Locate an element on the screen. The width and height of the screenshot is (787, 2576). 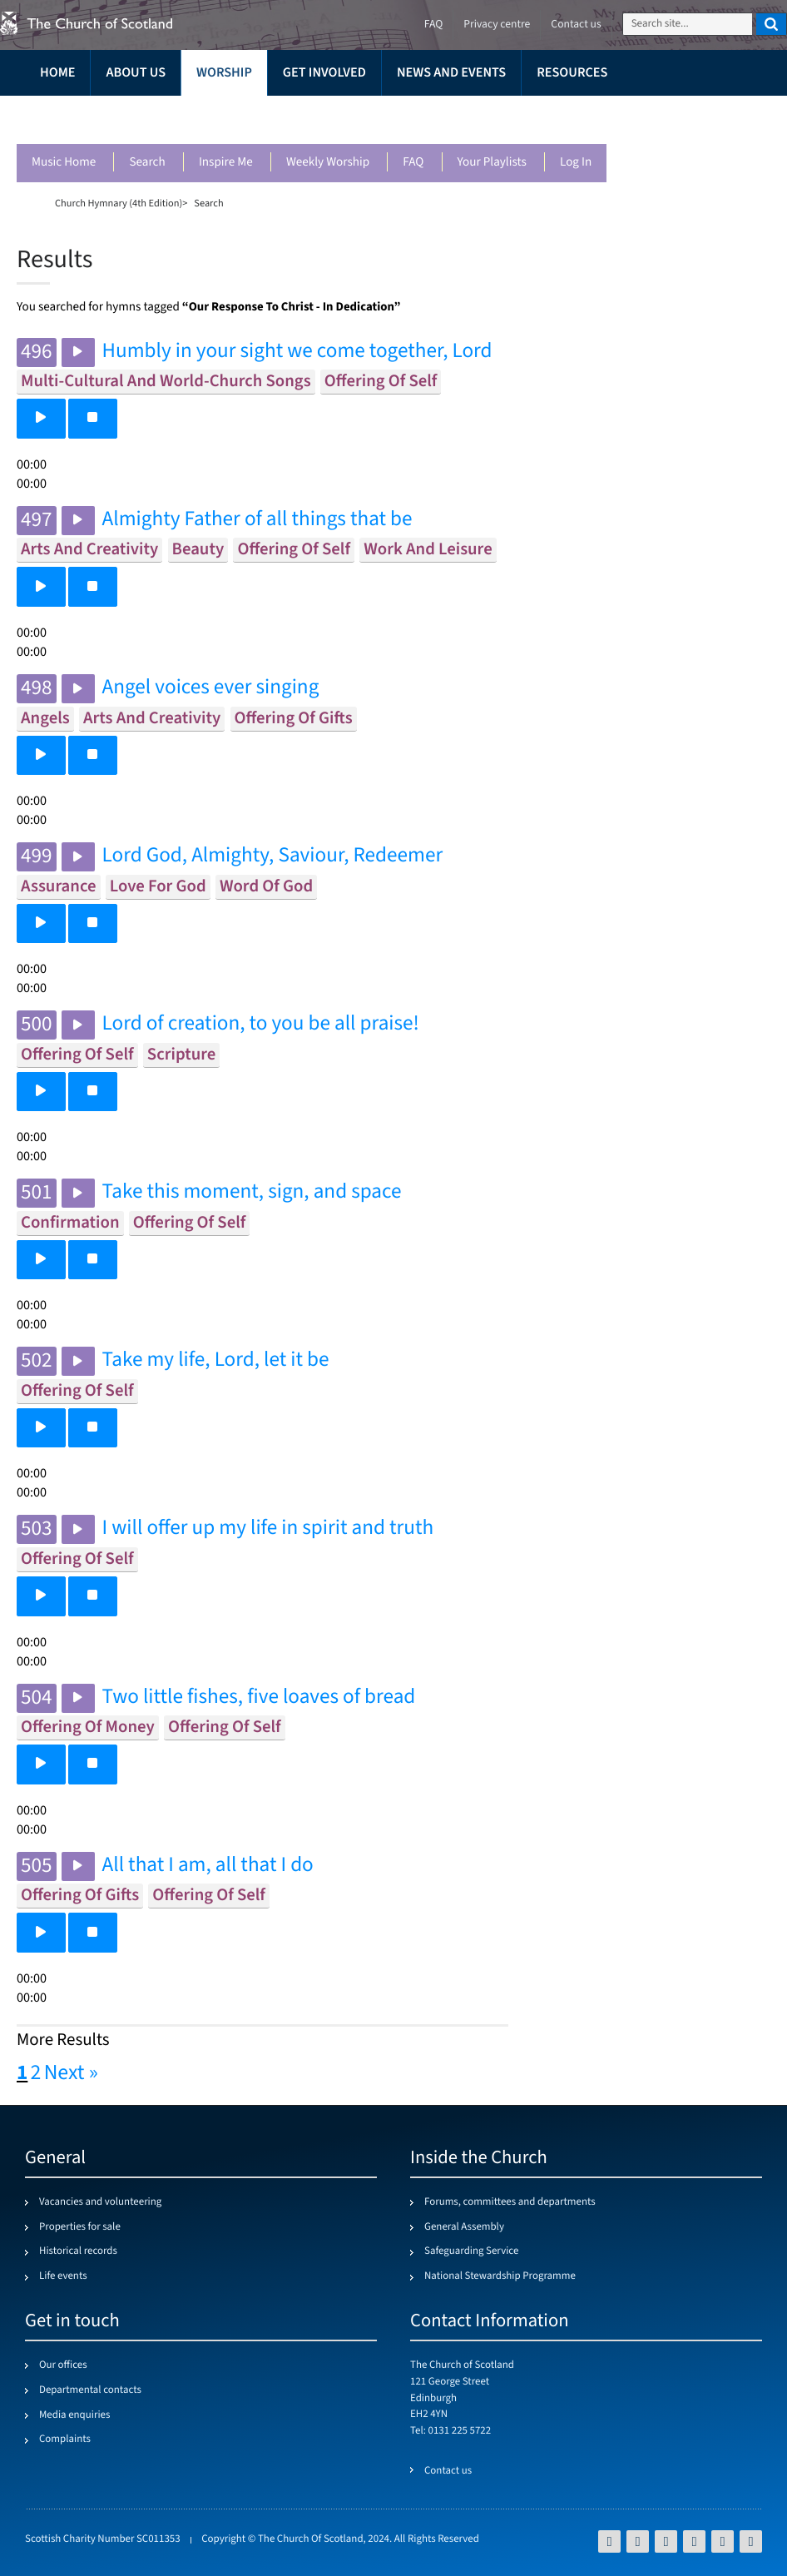
Church Hymnary (4th Edition) is located at coordinates (118, 203).